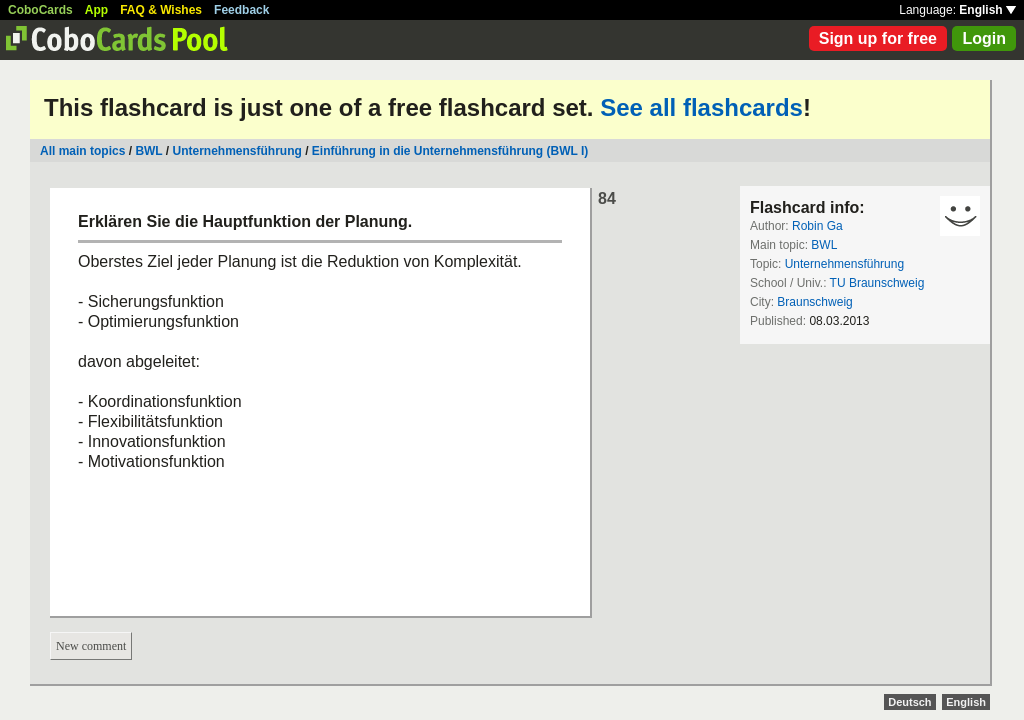 The height and width of the screenshot is (720, 1024). Describe the element at coordinates (96, 10) in the screenshot. I see `App` at that location.